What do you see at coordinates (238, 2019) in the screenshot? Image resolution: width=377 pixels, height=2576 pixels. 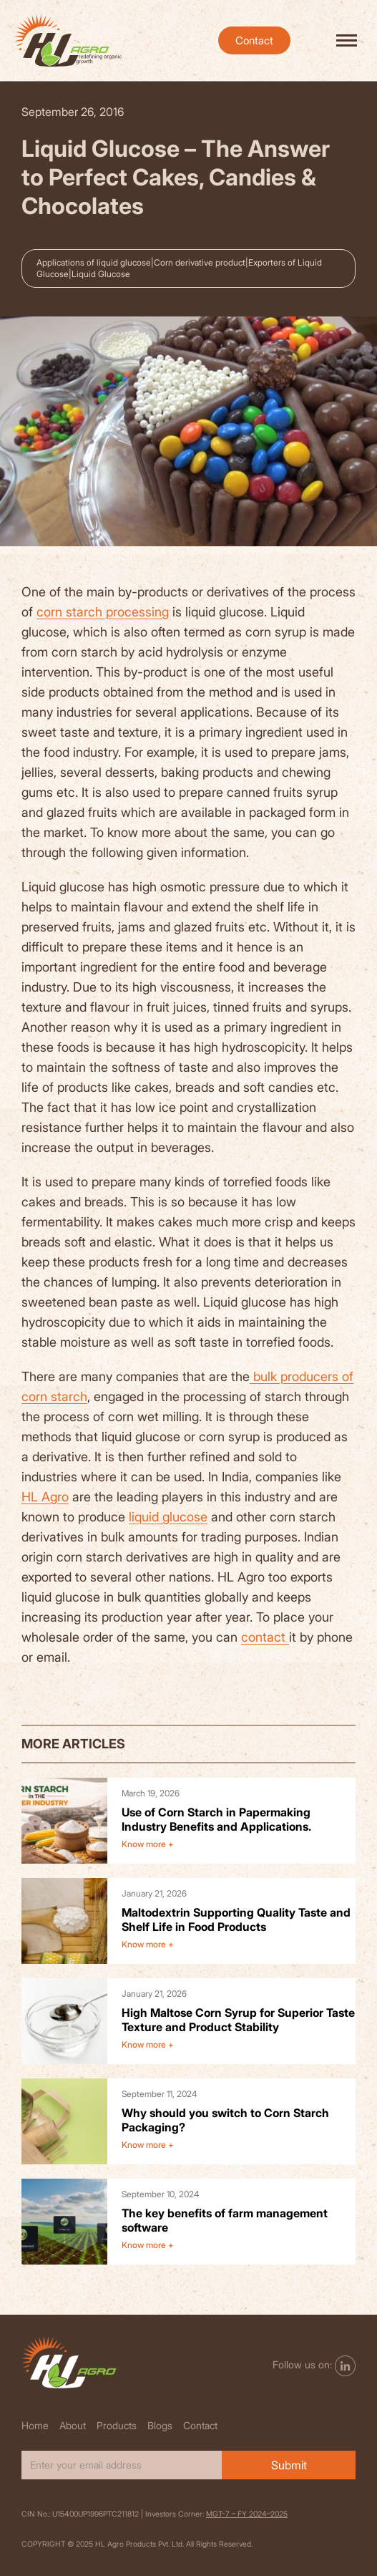 I see `High Maltose Corn Syrup for Superior Taste Texture and Product Stability` at bounding box center [238, 2019].